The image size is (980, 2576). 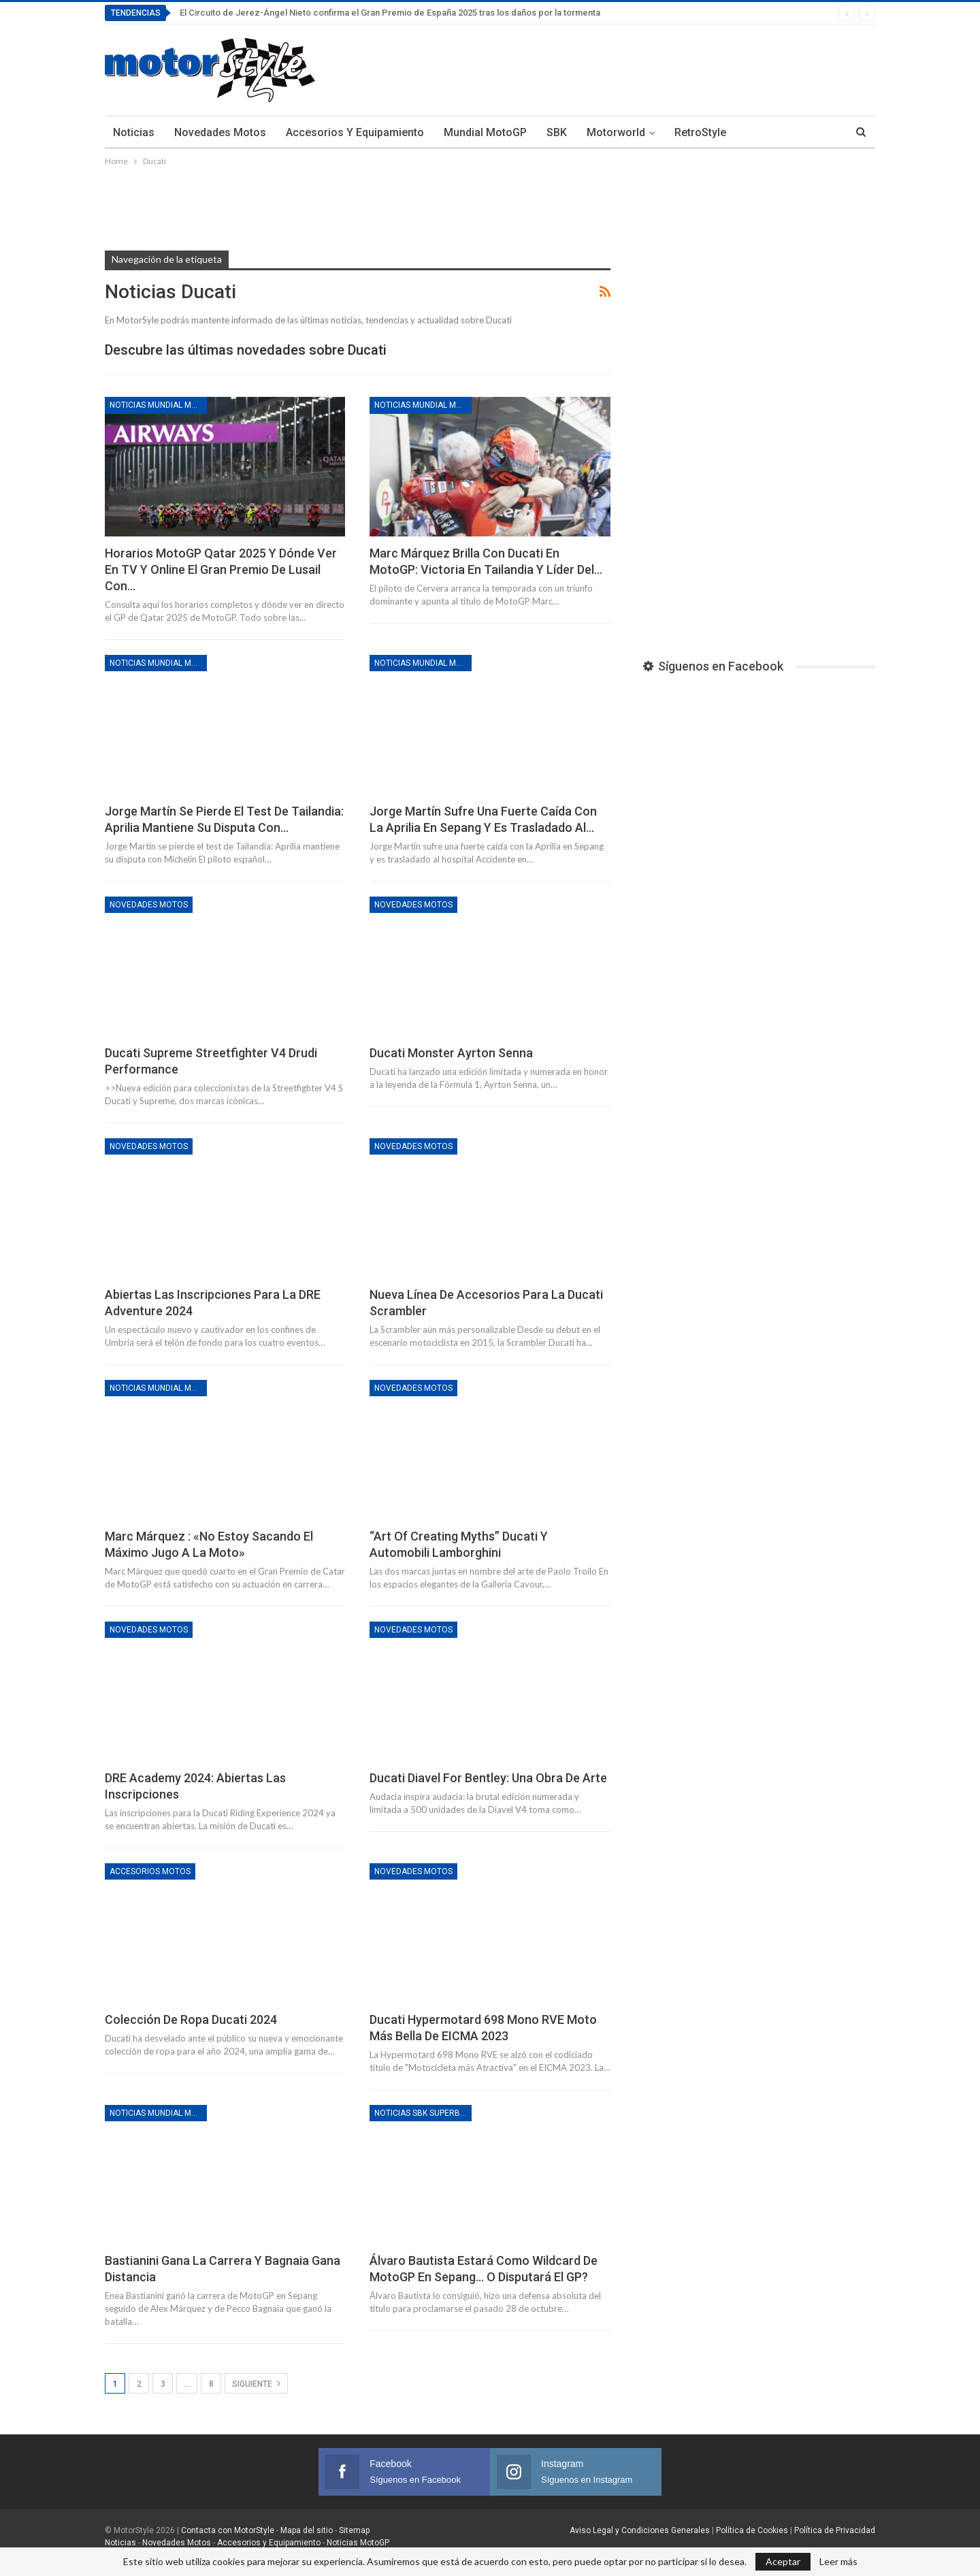 I want to click on Más, so click(x=757, y=132).